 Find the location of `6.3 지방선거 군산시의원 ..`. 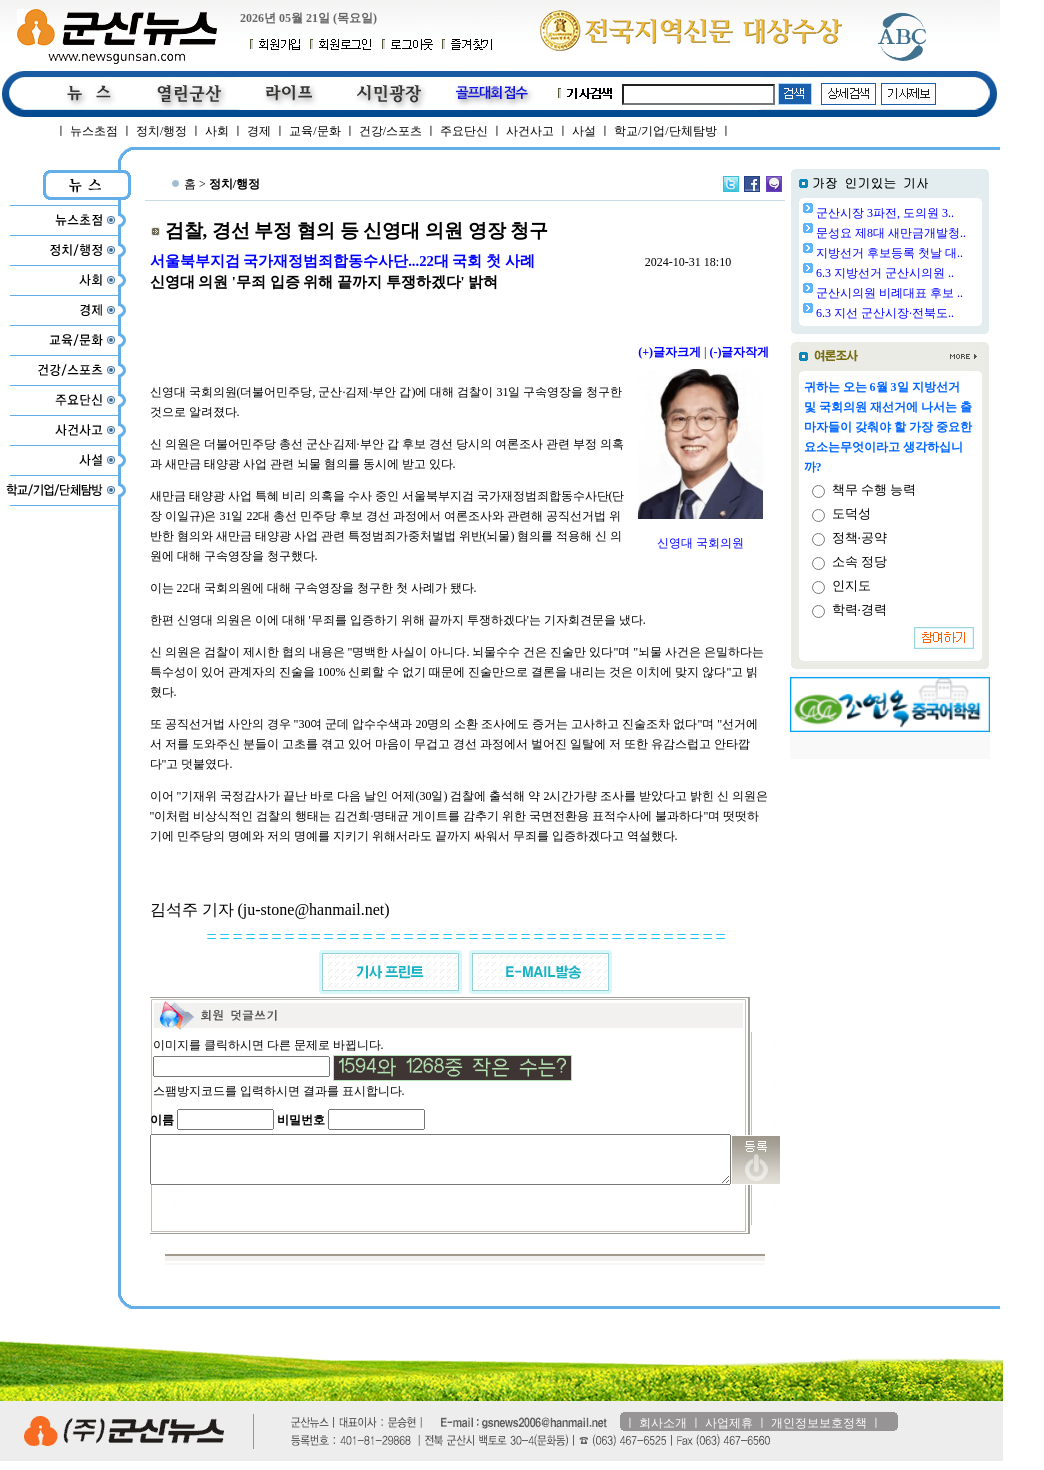

6.3 지방선거 군산시의원 .. is located at coordinates (936, 273).